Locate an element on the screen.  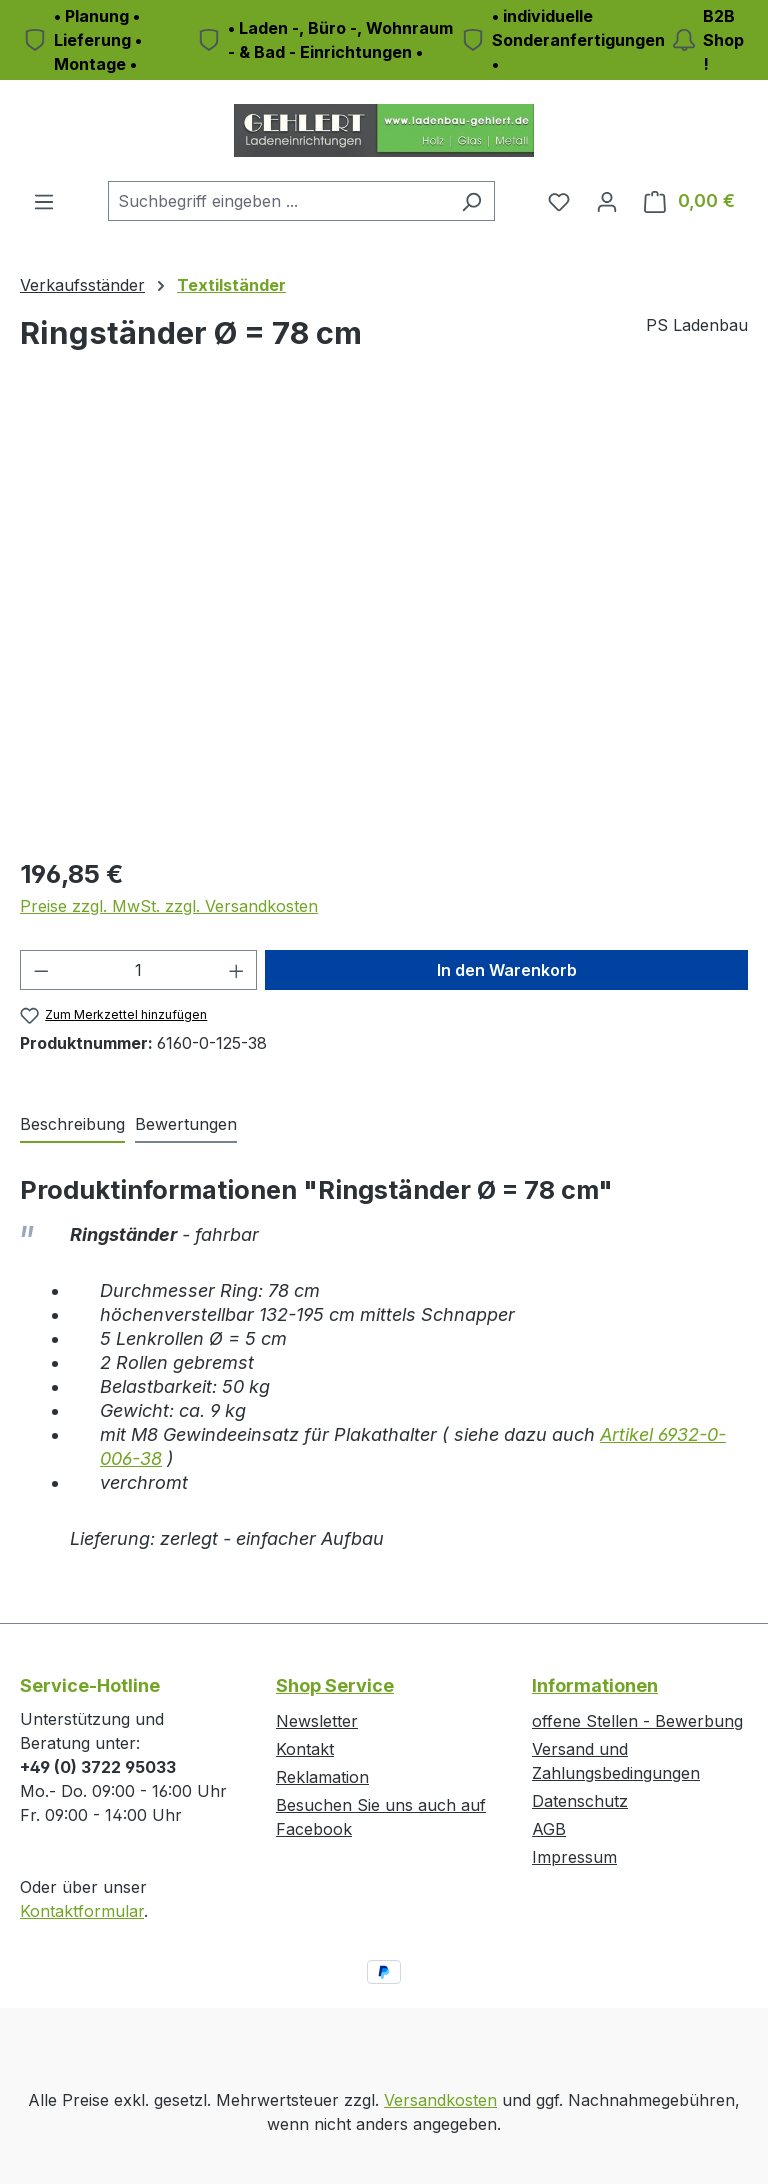
[Anzahl erhöhen] is located at coordinates (237, 970).